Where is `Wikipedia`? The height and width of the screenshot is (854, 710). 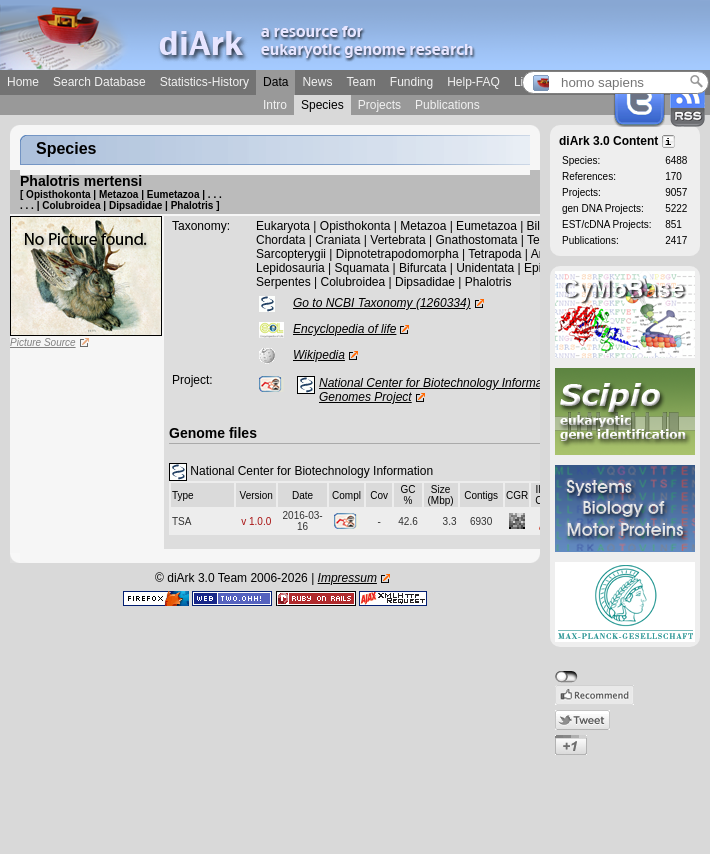
Wikipedia is located at coordinates (319, 355).